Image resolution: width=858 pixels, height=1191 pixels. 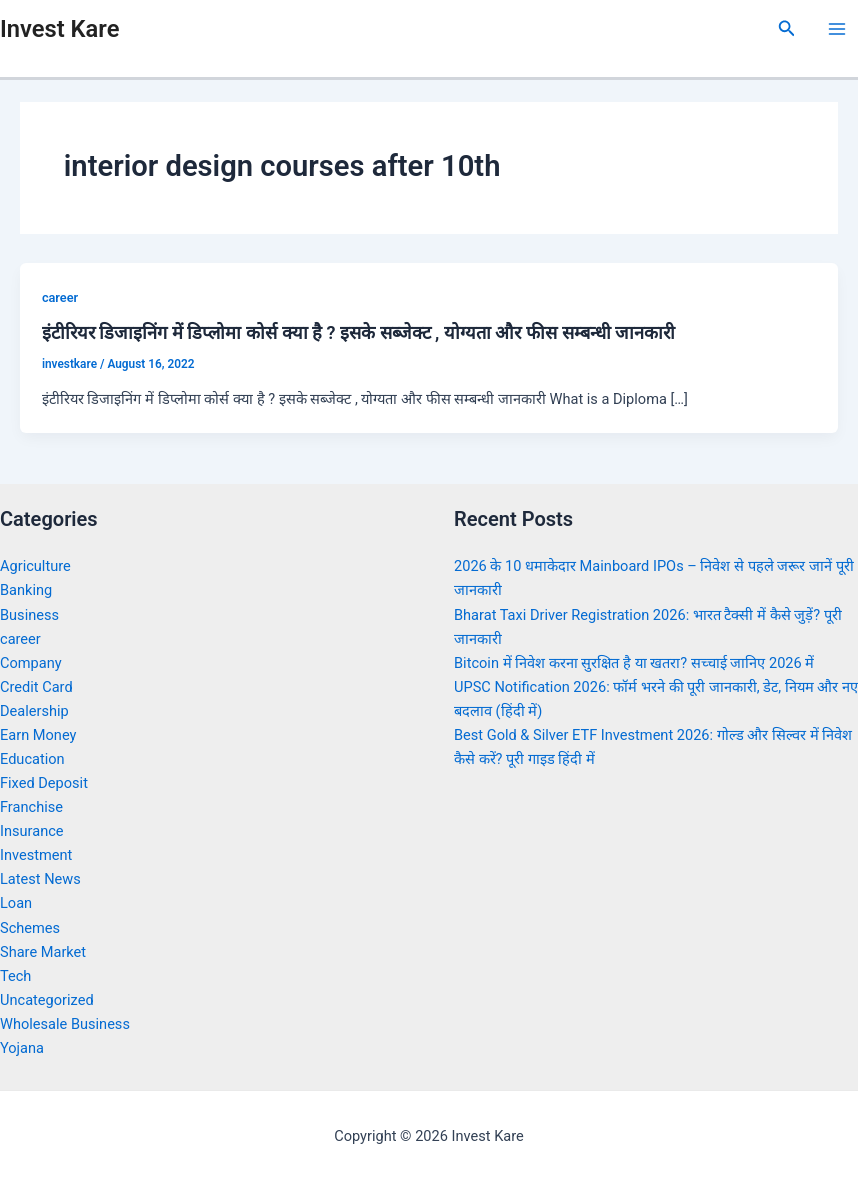 I want to click on Fixed Deposit, so click(x=44, y=783).